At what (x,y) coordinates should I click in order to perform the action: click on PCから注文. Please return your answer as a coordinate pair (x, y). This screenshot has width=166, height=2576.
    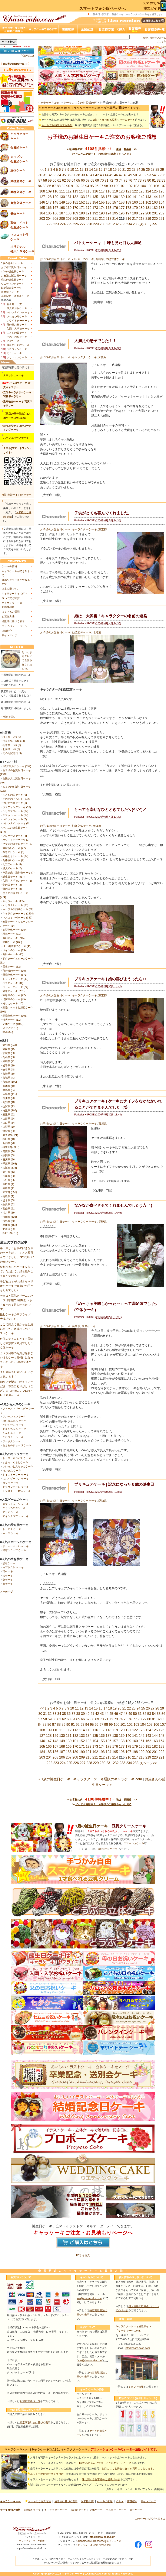
    Looking at the image, I should click on (27, 55).